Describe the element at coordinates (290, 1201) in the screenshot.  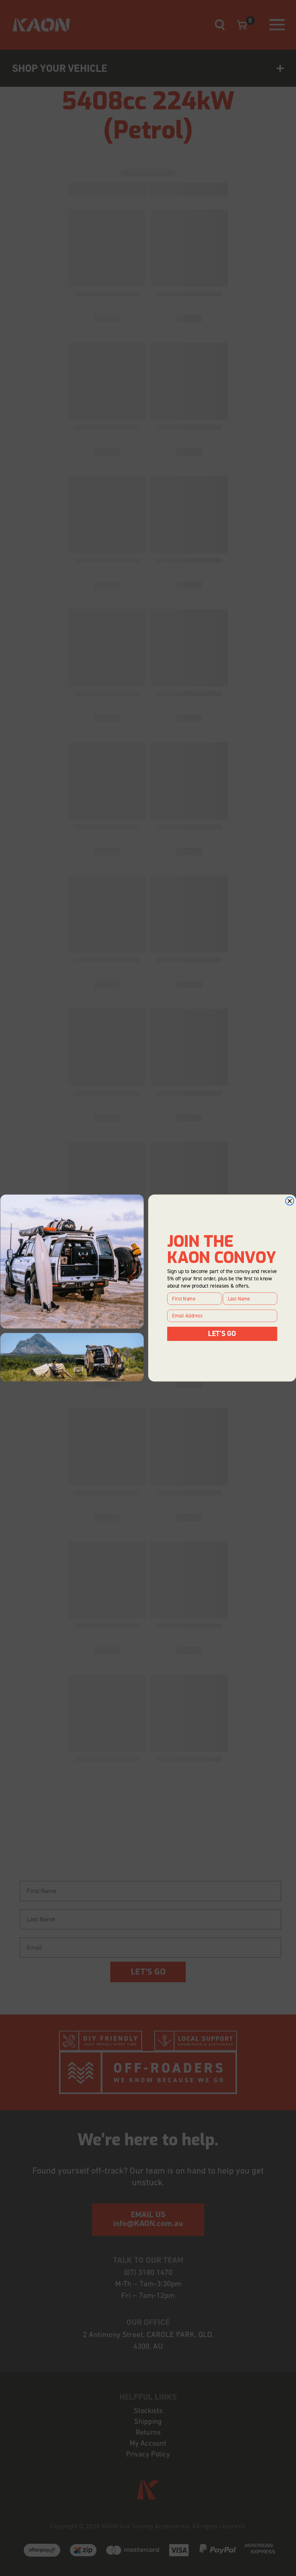
I see `[Close dialog]` at that location.